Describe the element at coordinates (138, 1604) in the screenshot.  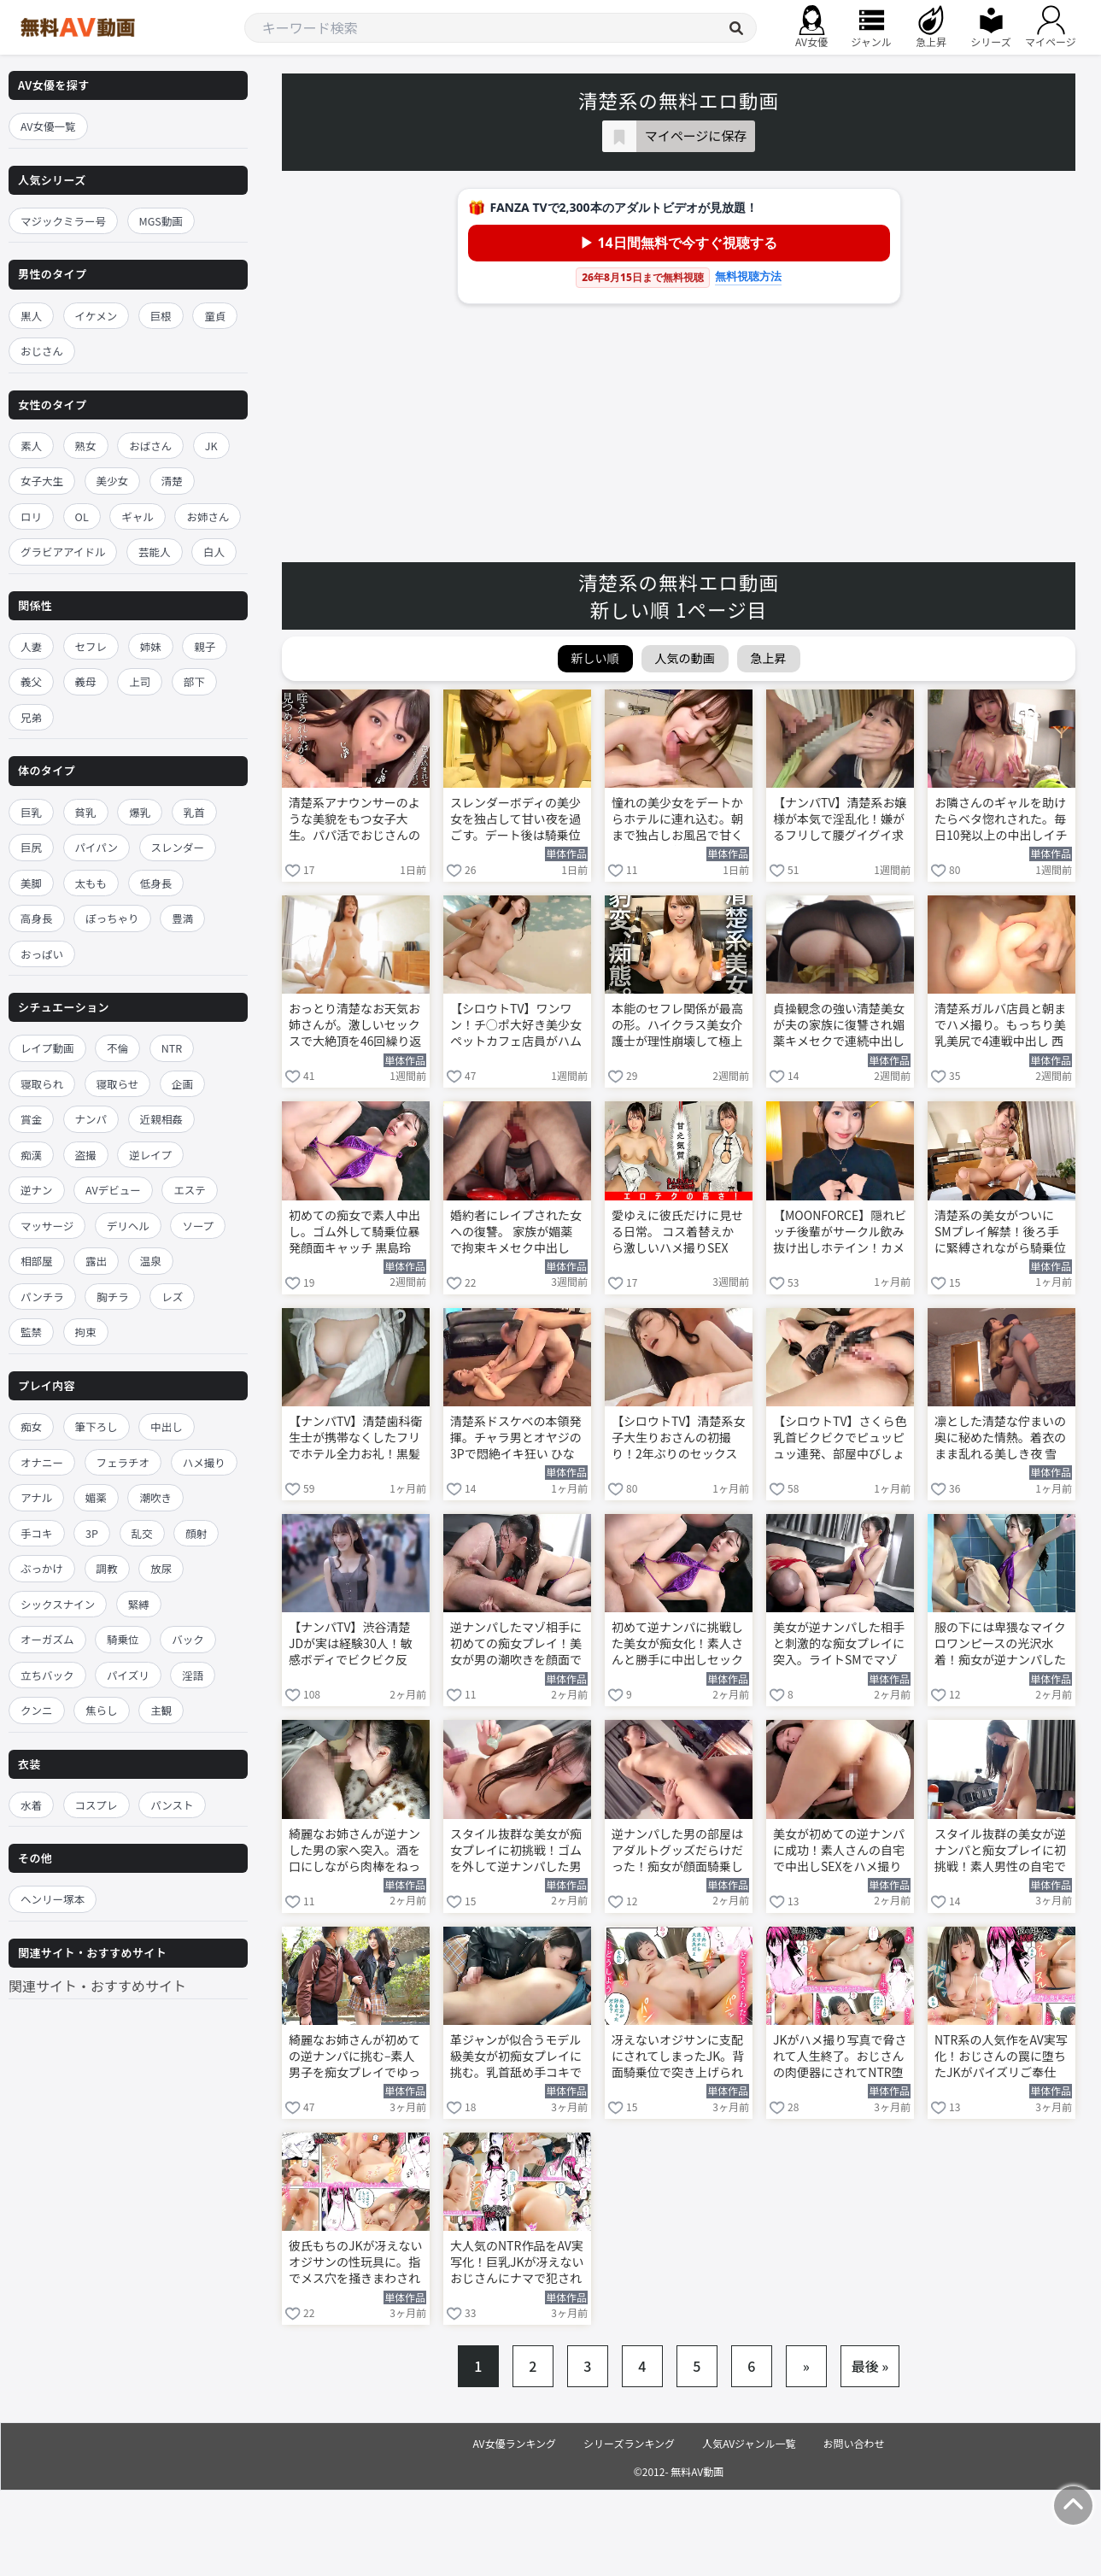
I see `緊縛` at that location.